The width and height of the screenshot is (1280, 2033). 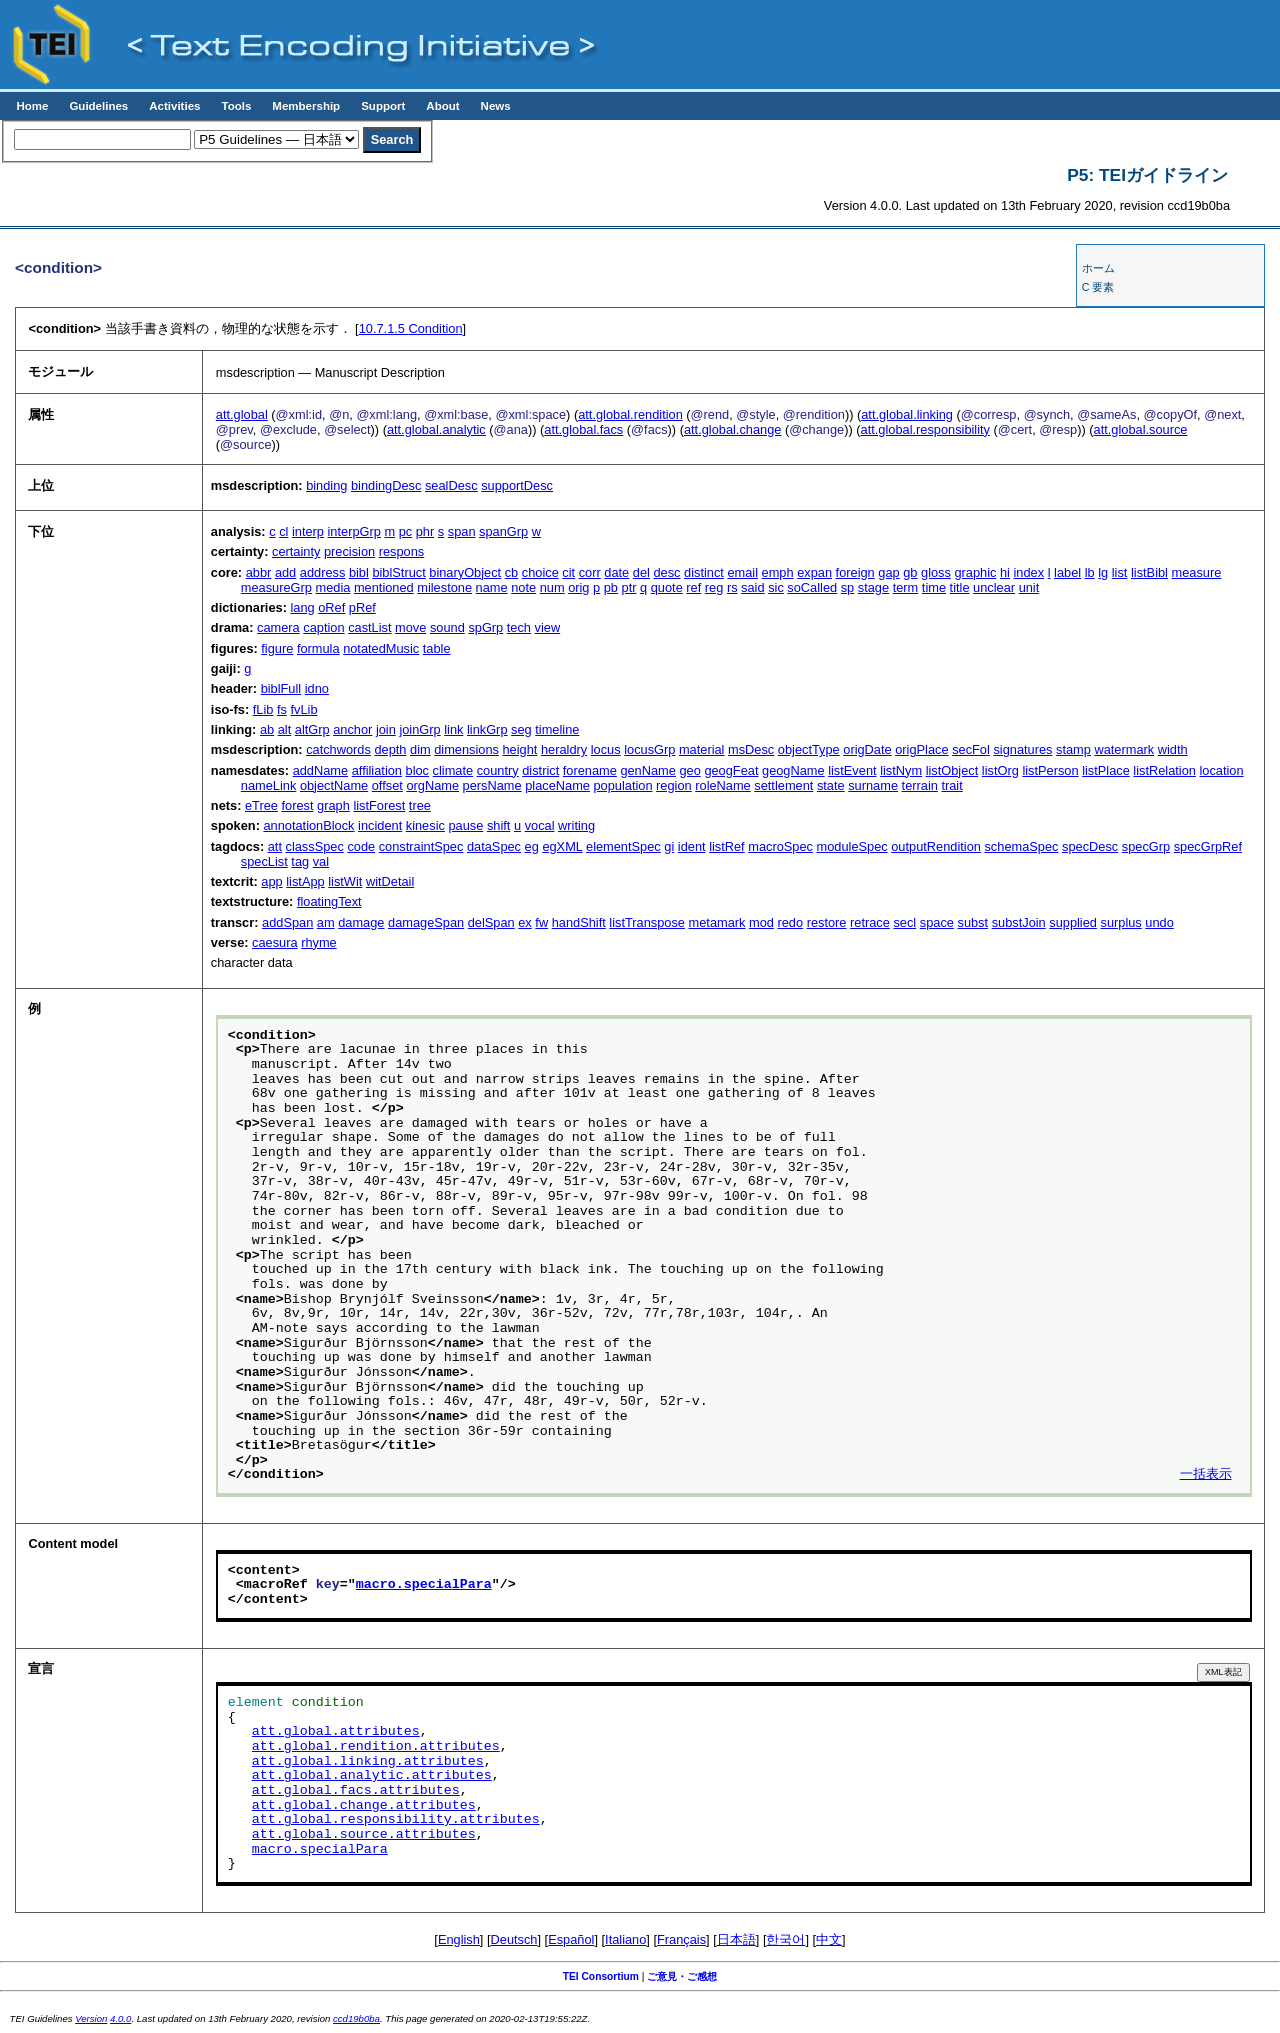 I want to click on interp, so click(x=308, y=531).